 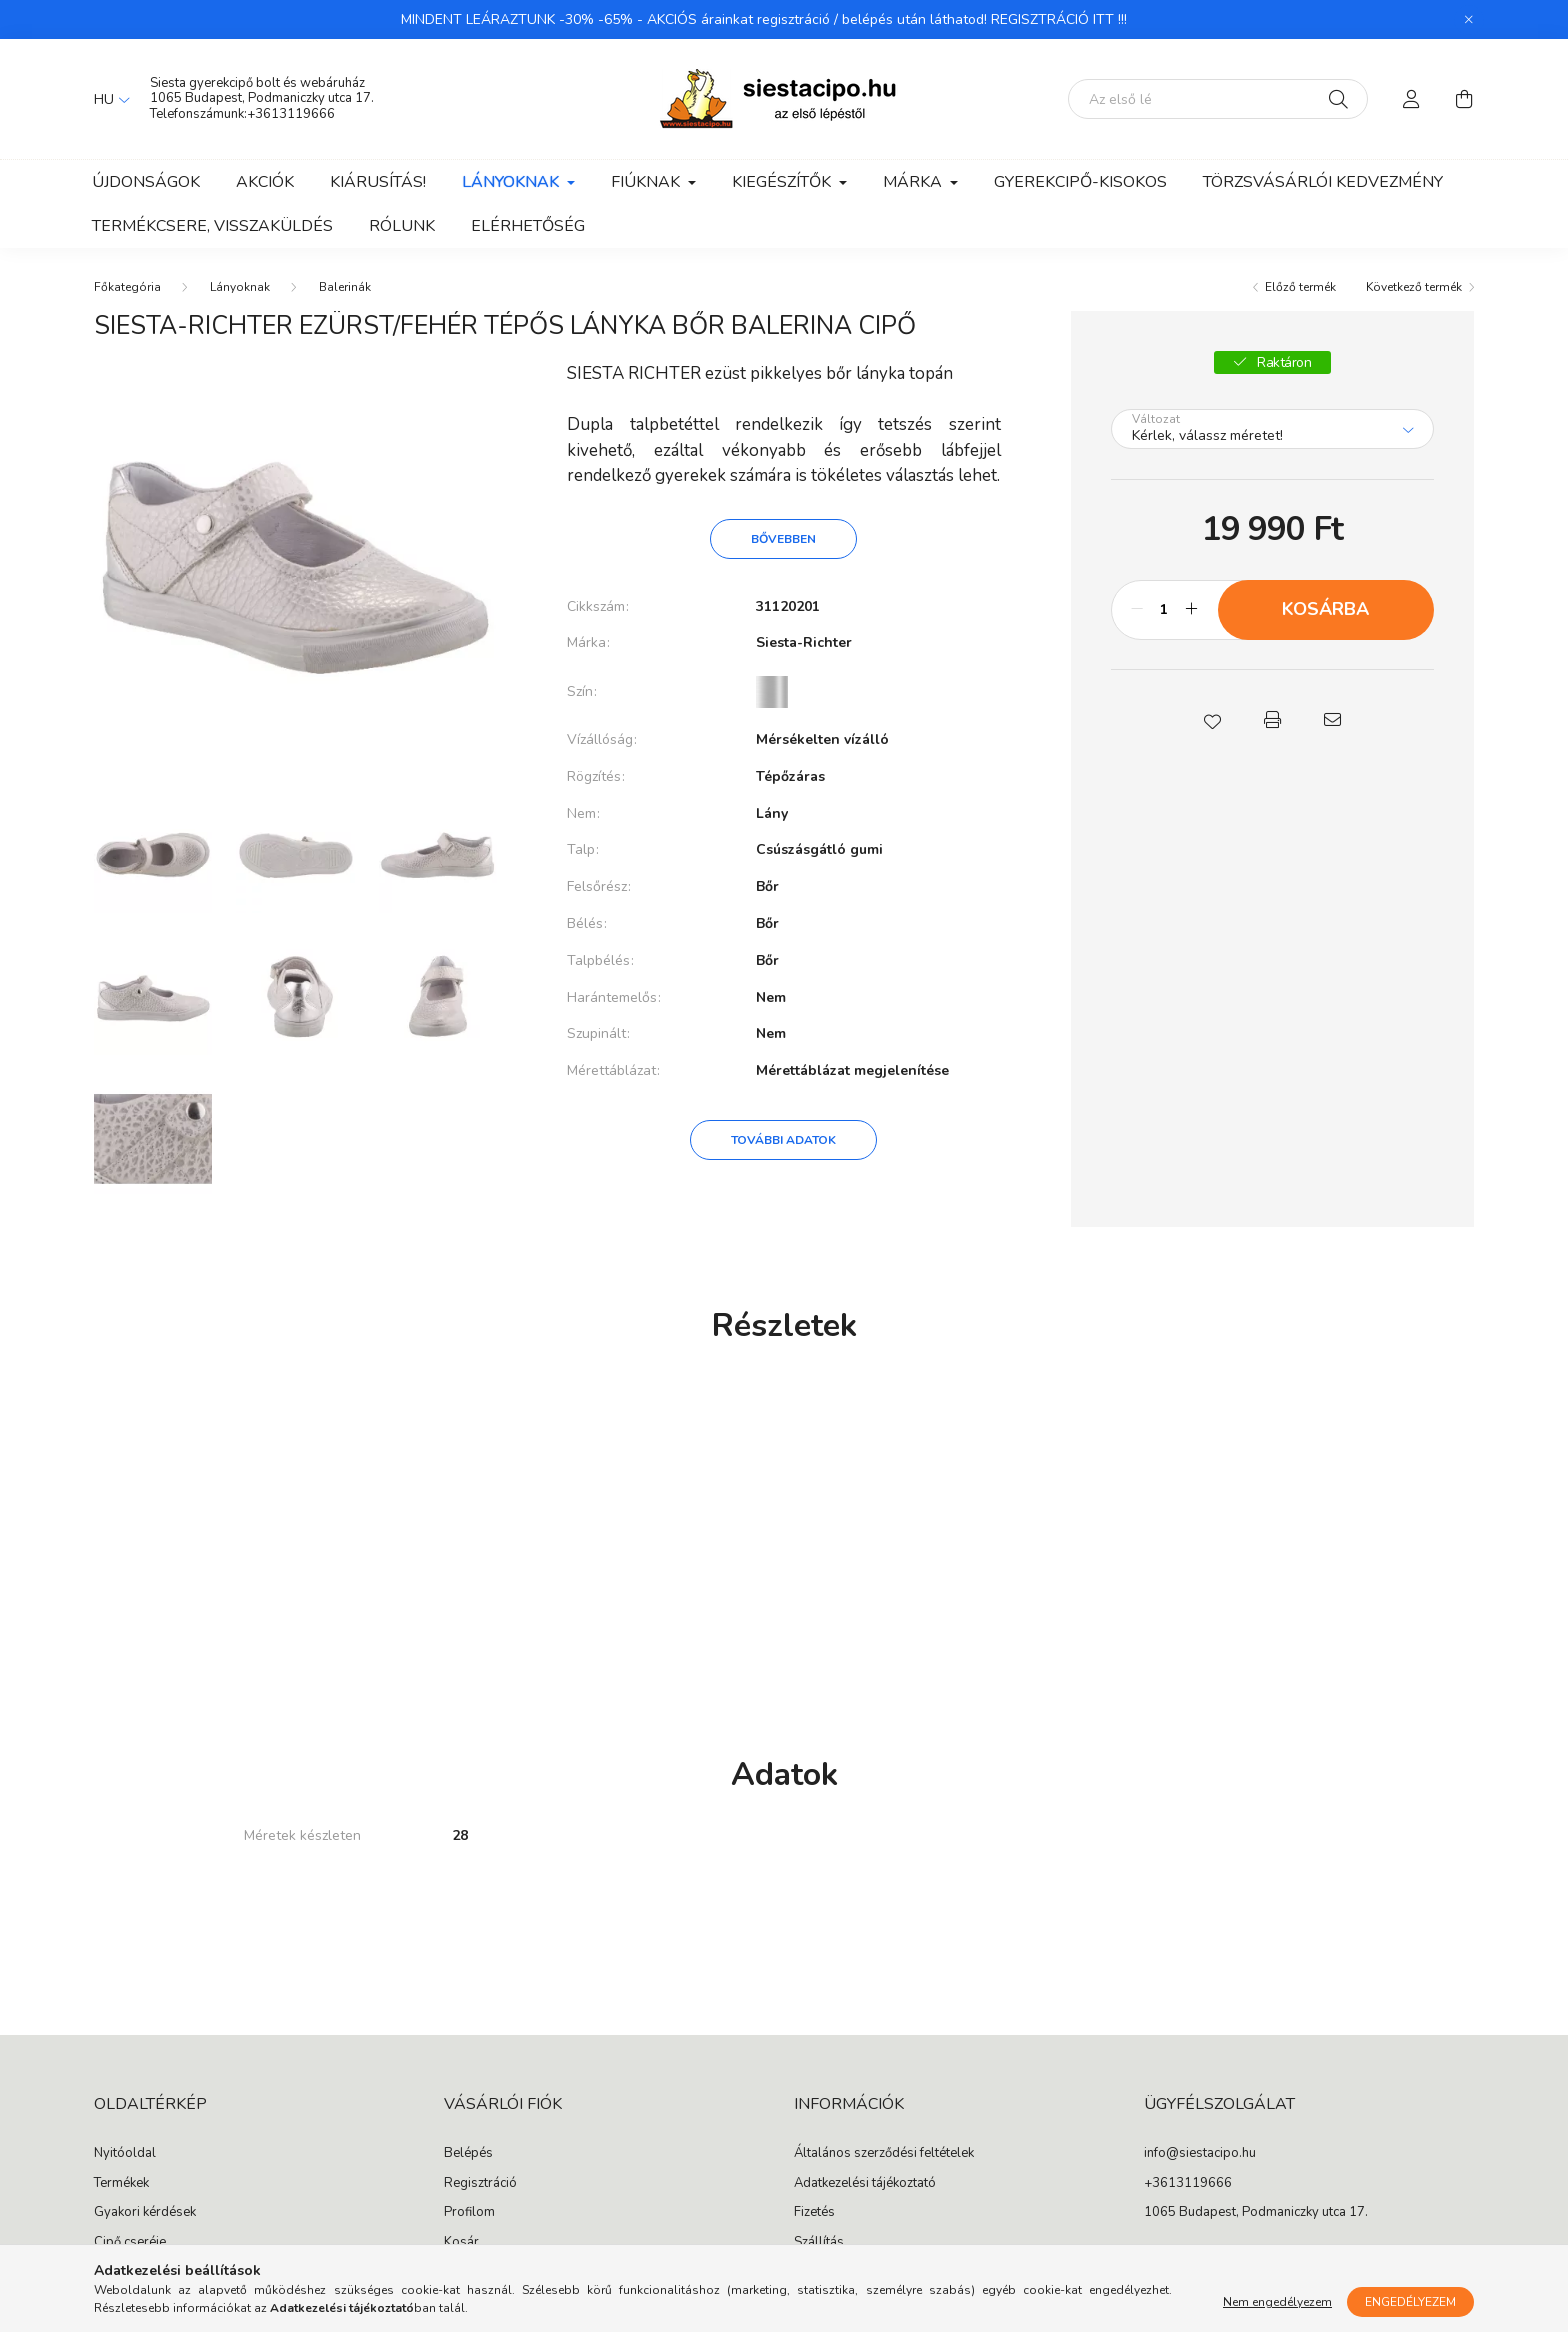 What do you see at coordinates (1059, 19) in the screenshot?
I see `REGISZTRÁCIÓ ITT !!!` at bounding box center [1059, 19].